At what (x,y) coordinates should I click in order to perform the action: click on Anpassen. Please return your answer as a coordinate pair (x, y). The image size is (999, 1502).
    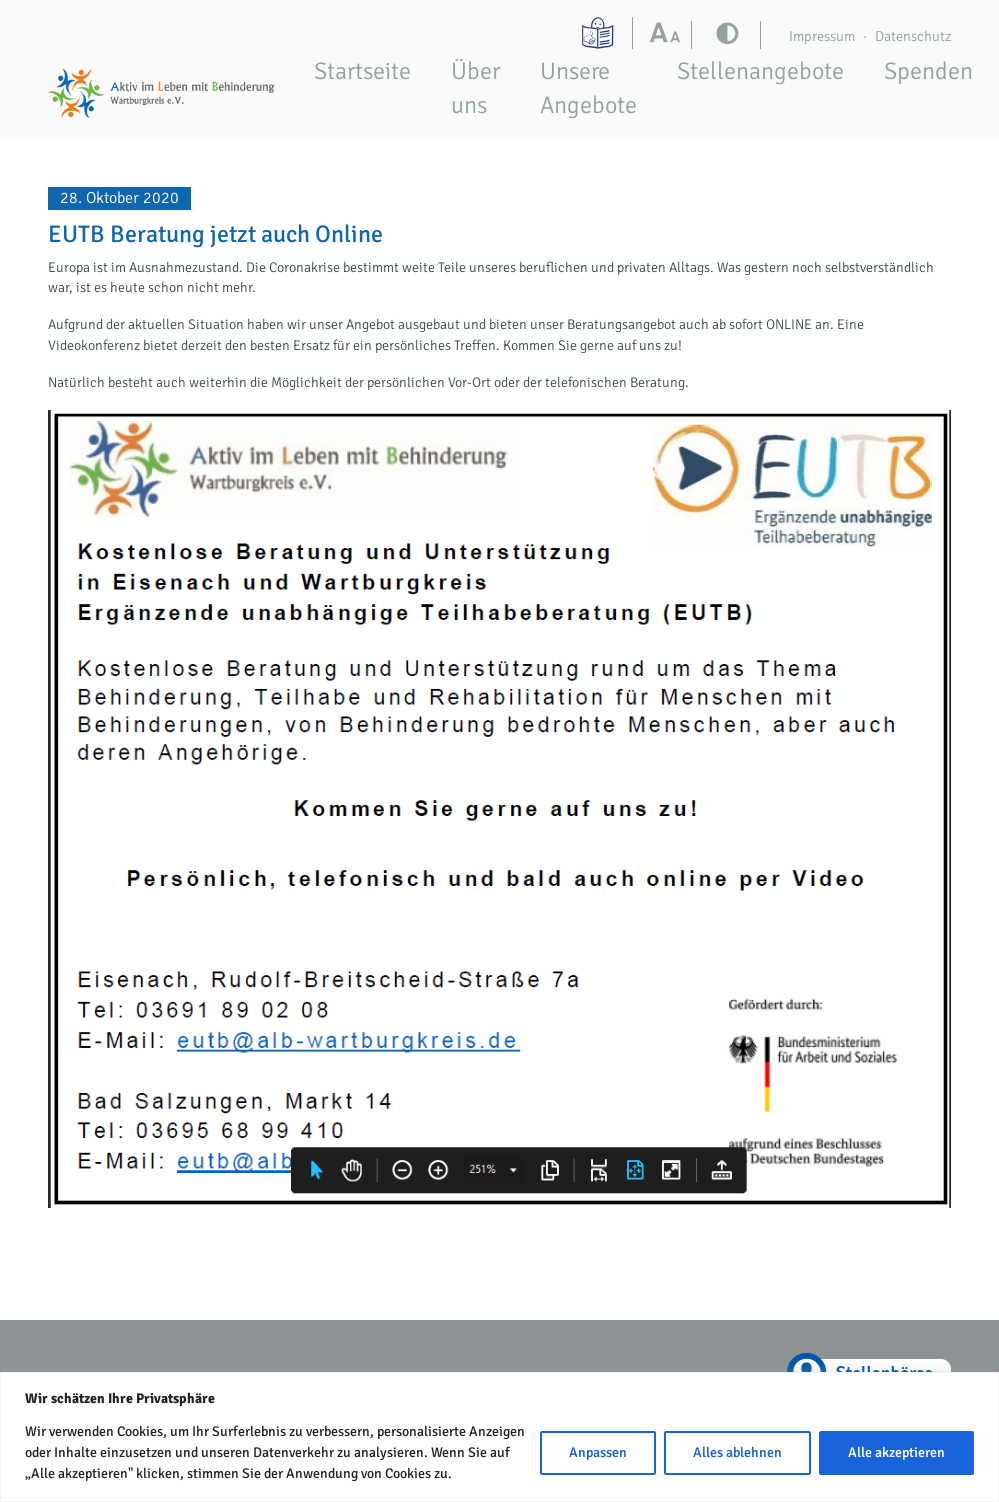
    Looking at the image, I should click on (598, 1452).